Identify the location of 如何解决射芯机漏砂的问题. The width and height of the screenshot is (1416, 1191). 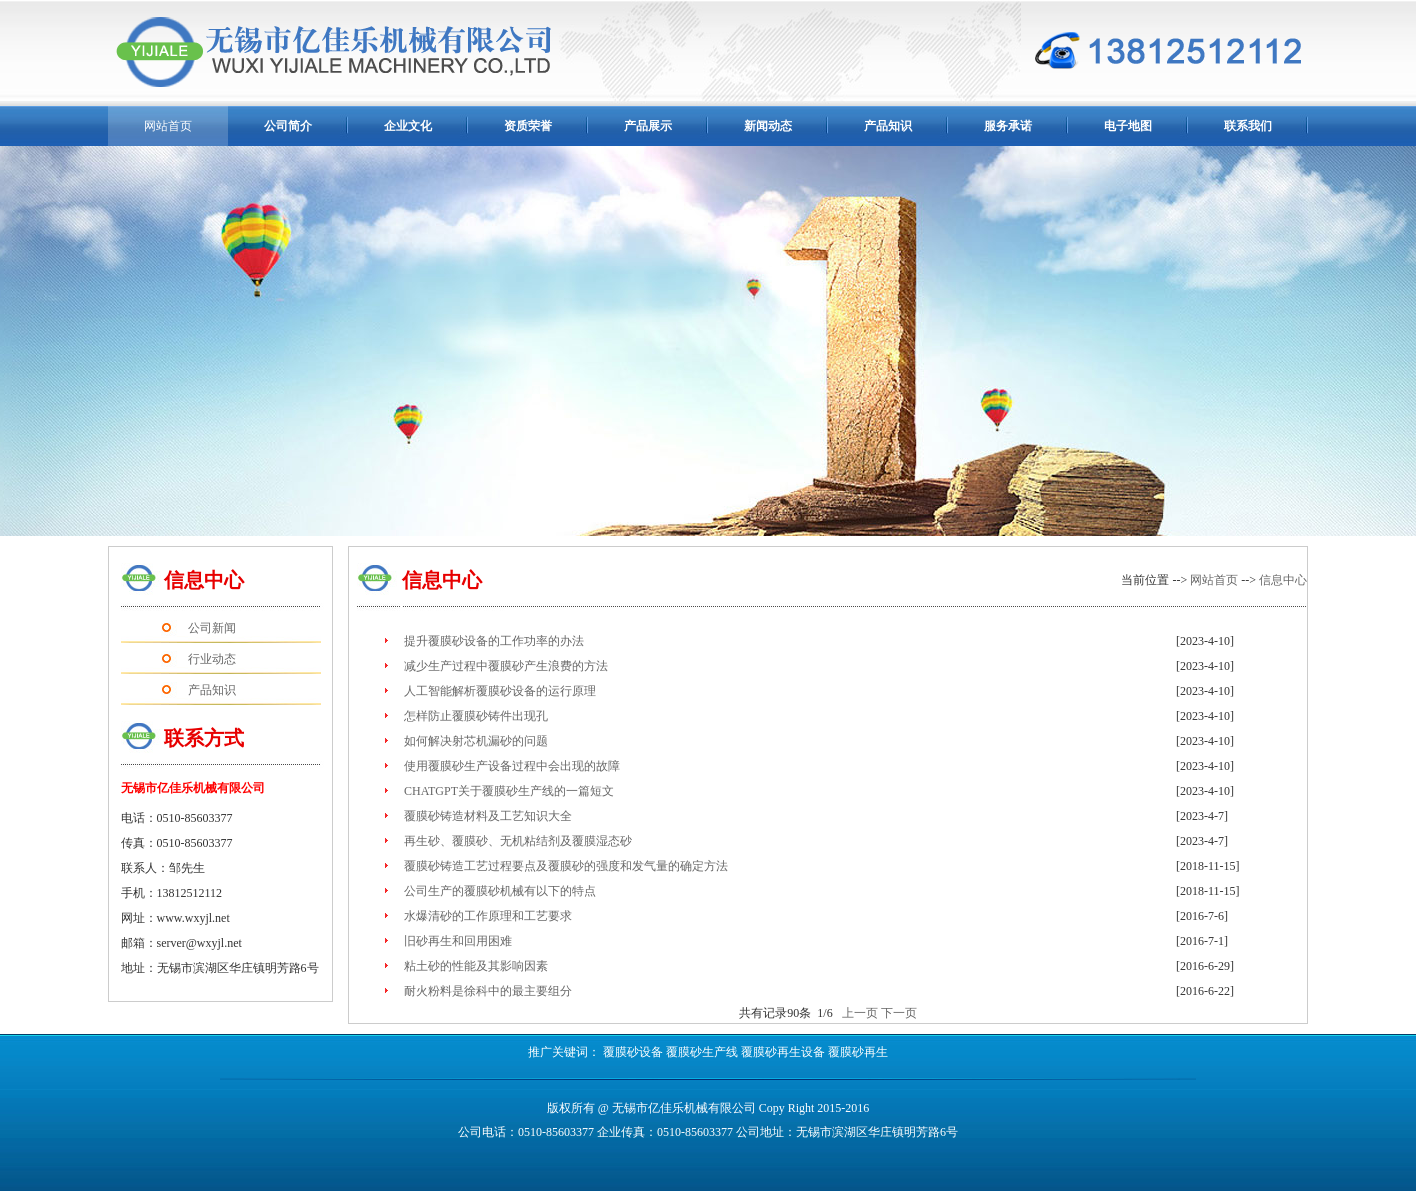
(476, 741).